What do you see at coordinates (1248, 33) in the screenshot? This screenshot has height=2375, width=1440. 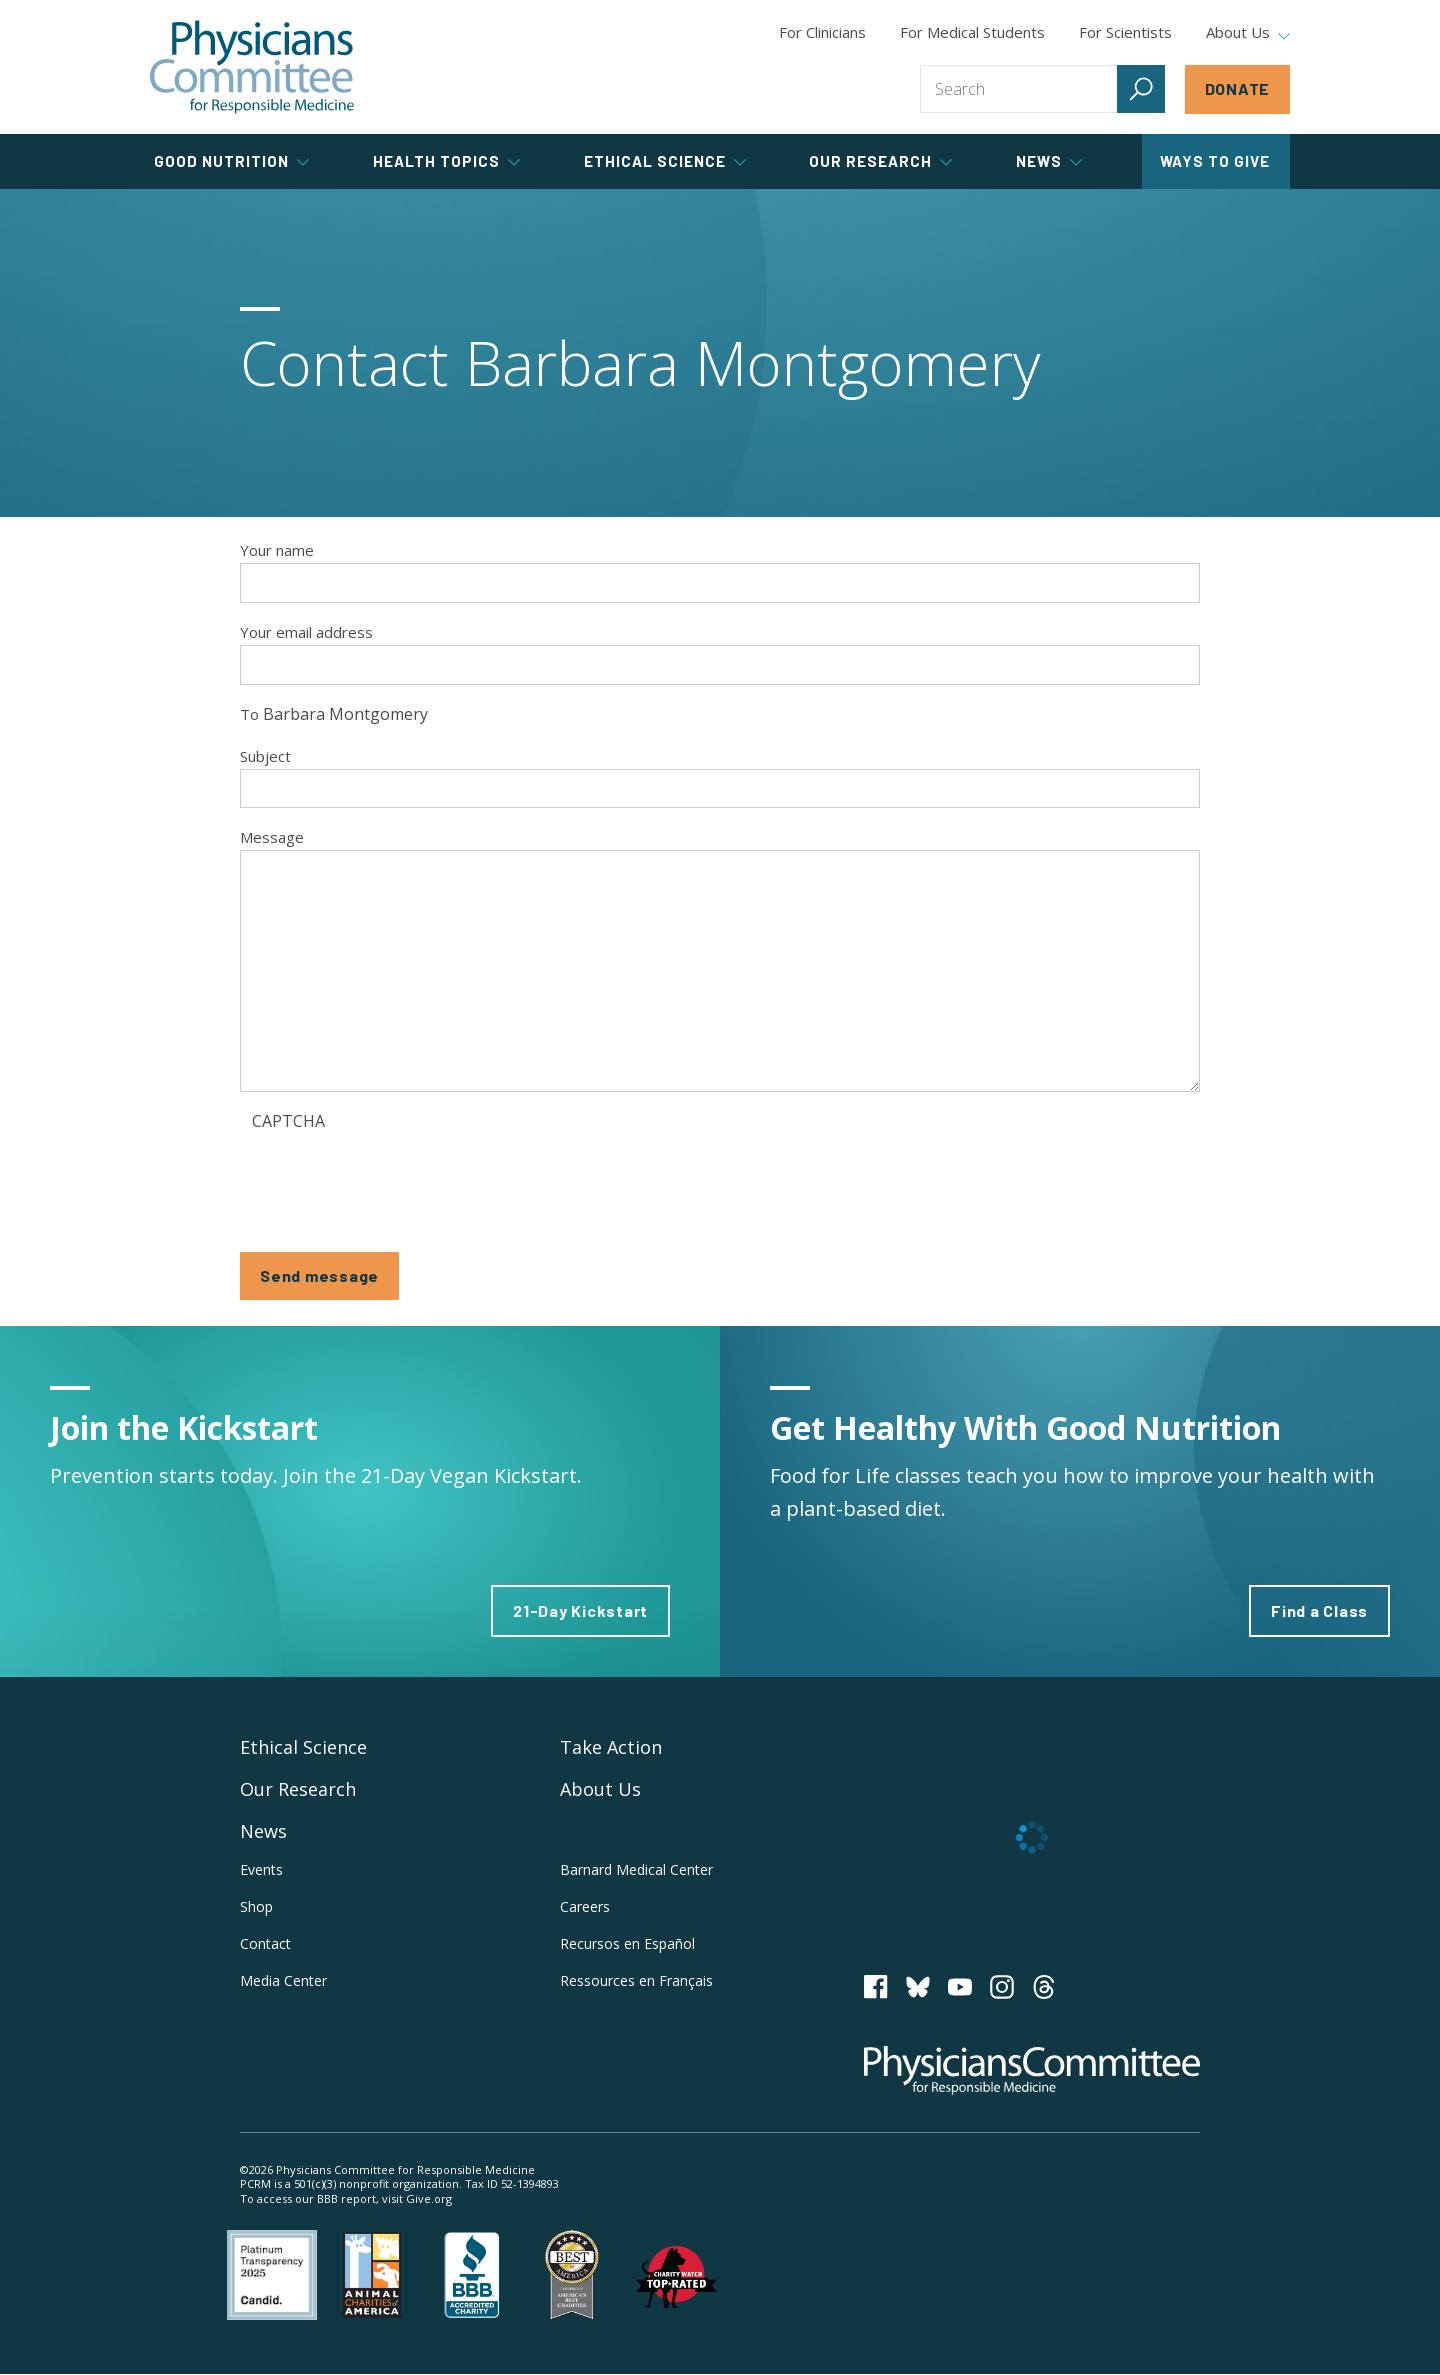 I see `About Us [tab]` at bounding box center [1248, 33].